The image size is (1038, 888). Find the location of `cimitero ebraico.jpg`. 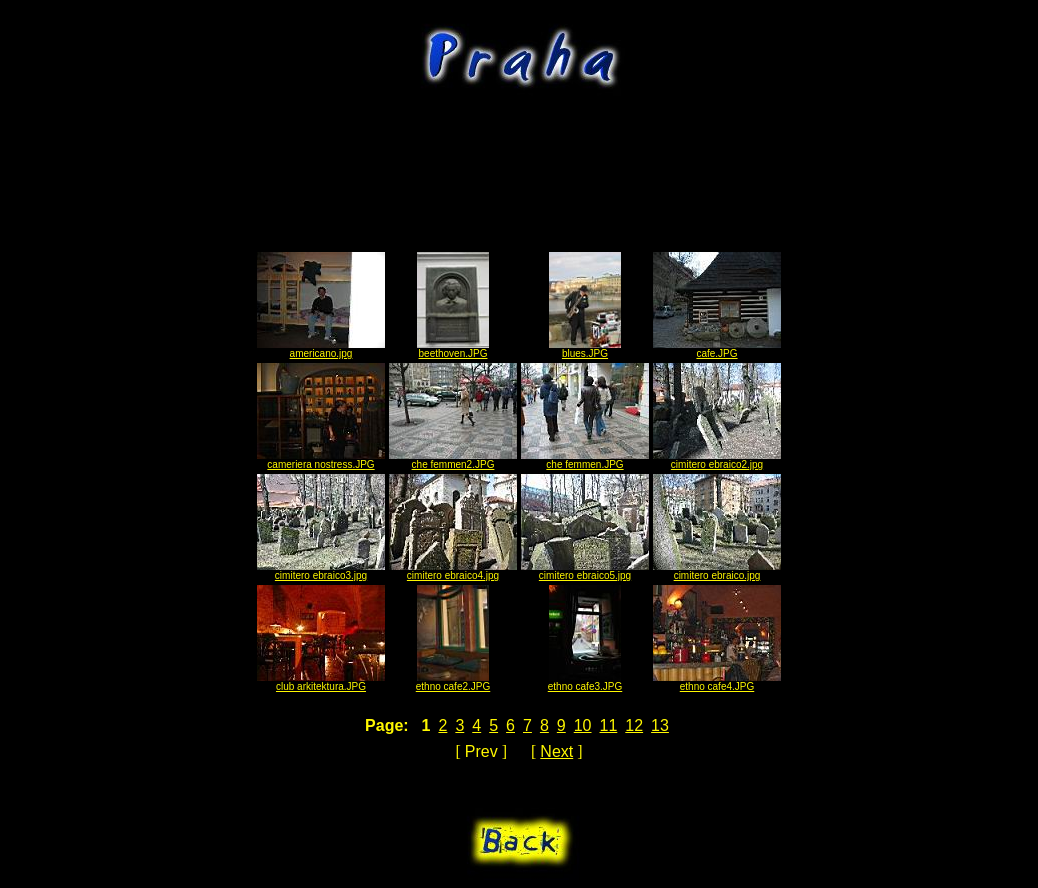

cimitero ebraico.jpg is located at coordinates (717, 571).